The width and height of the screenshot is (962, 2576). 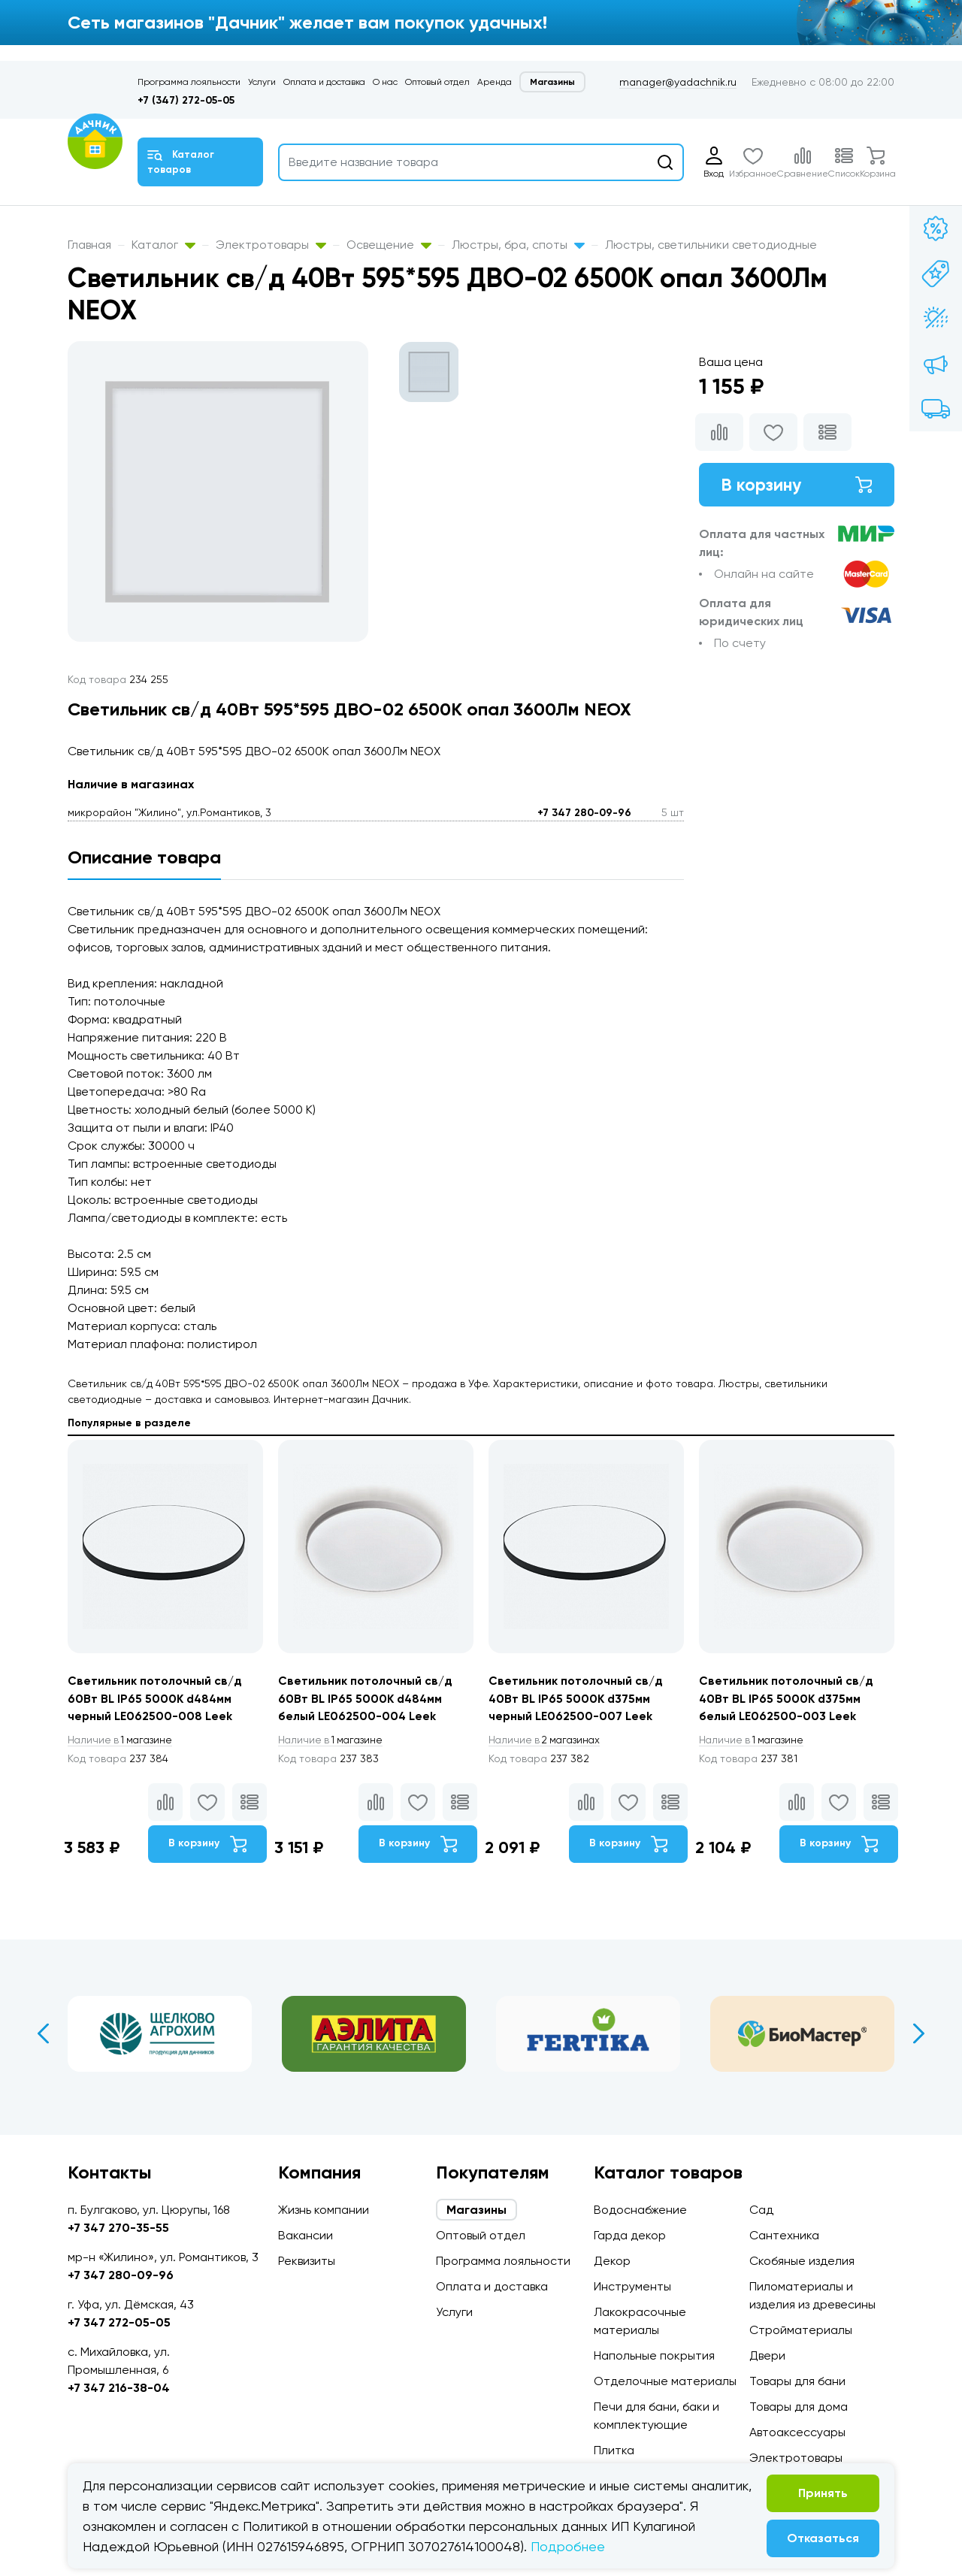 I want to click on Водоснабжение, so click(x=640, y=2210).